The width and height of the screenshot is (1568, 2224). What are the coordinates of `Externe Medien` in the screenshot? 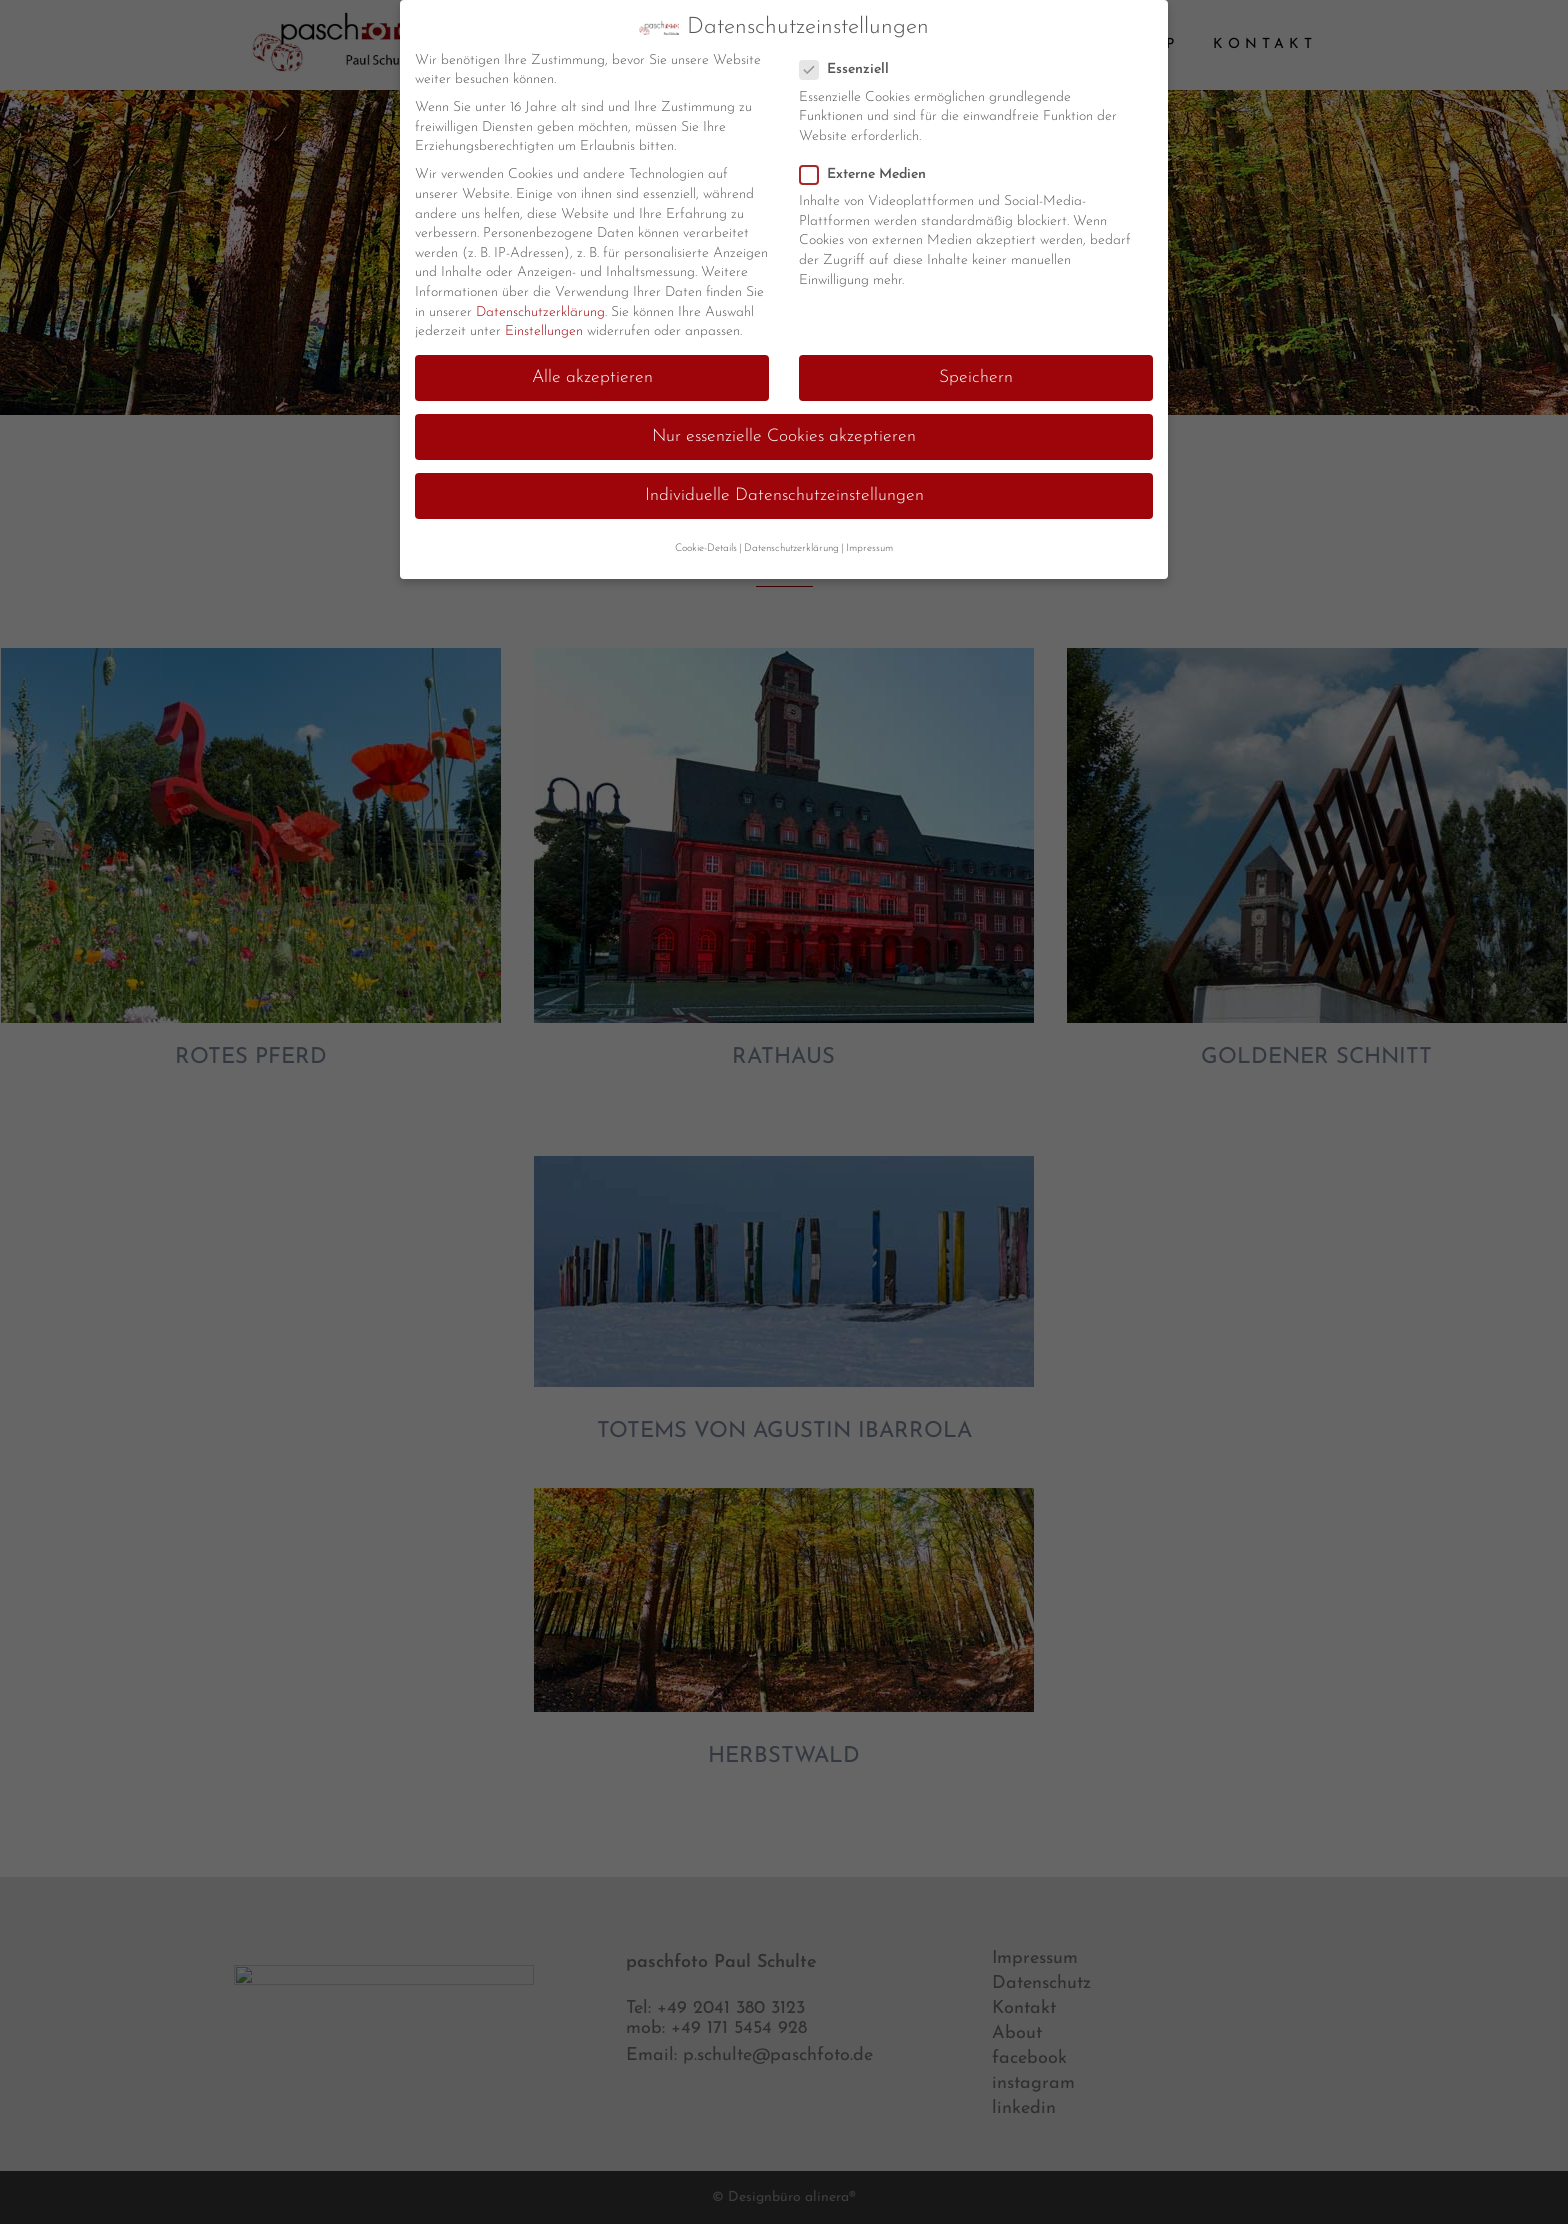 It's located at (871, 172).